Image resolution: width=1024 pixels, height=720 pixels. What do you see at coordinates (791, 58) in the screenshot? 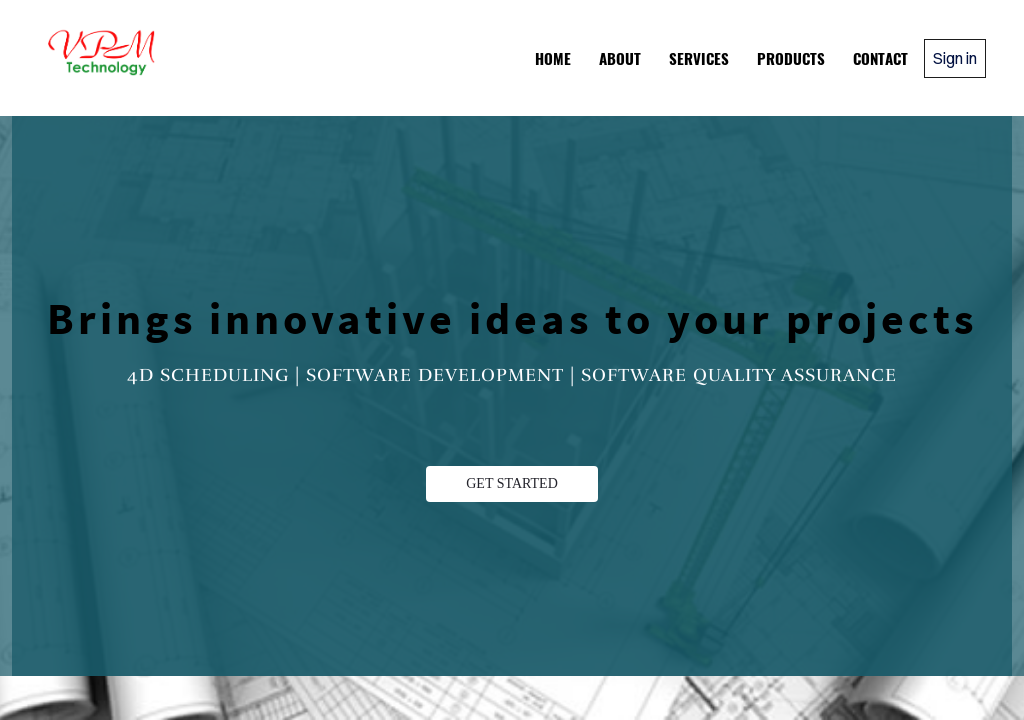
I see `Products` at bounding box center [791, 58].